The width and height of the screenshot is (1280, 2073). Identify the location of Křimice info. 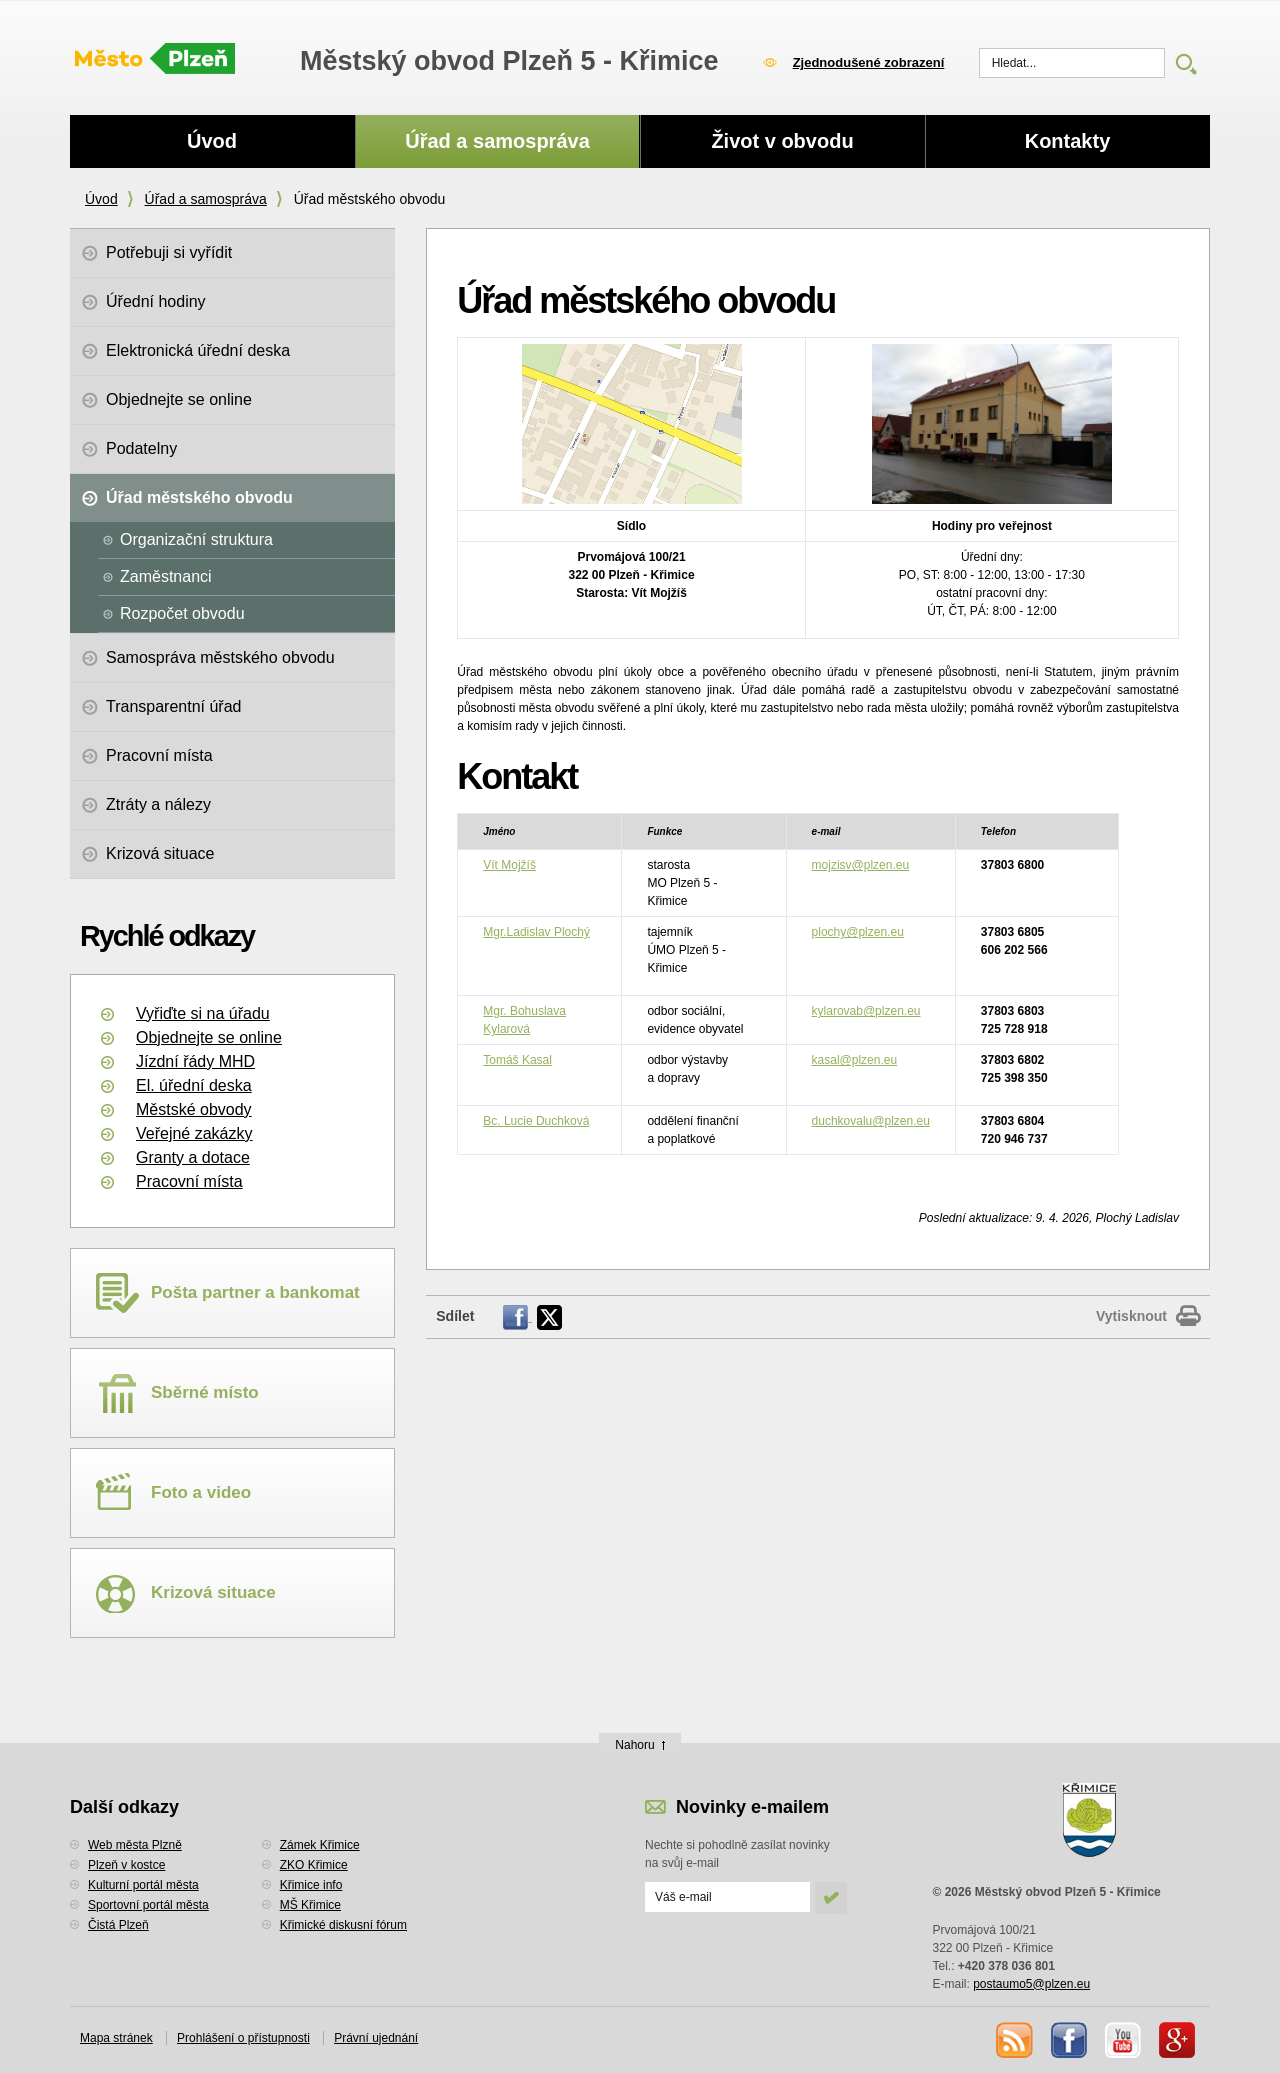
(311, 1885).